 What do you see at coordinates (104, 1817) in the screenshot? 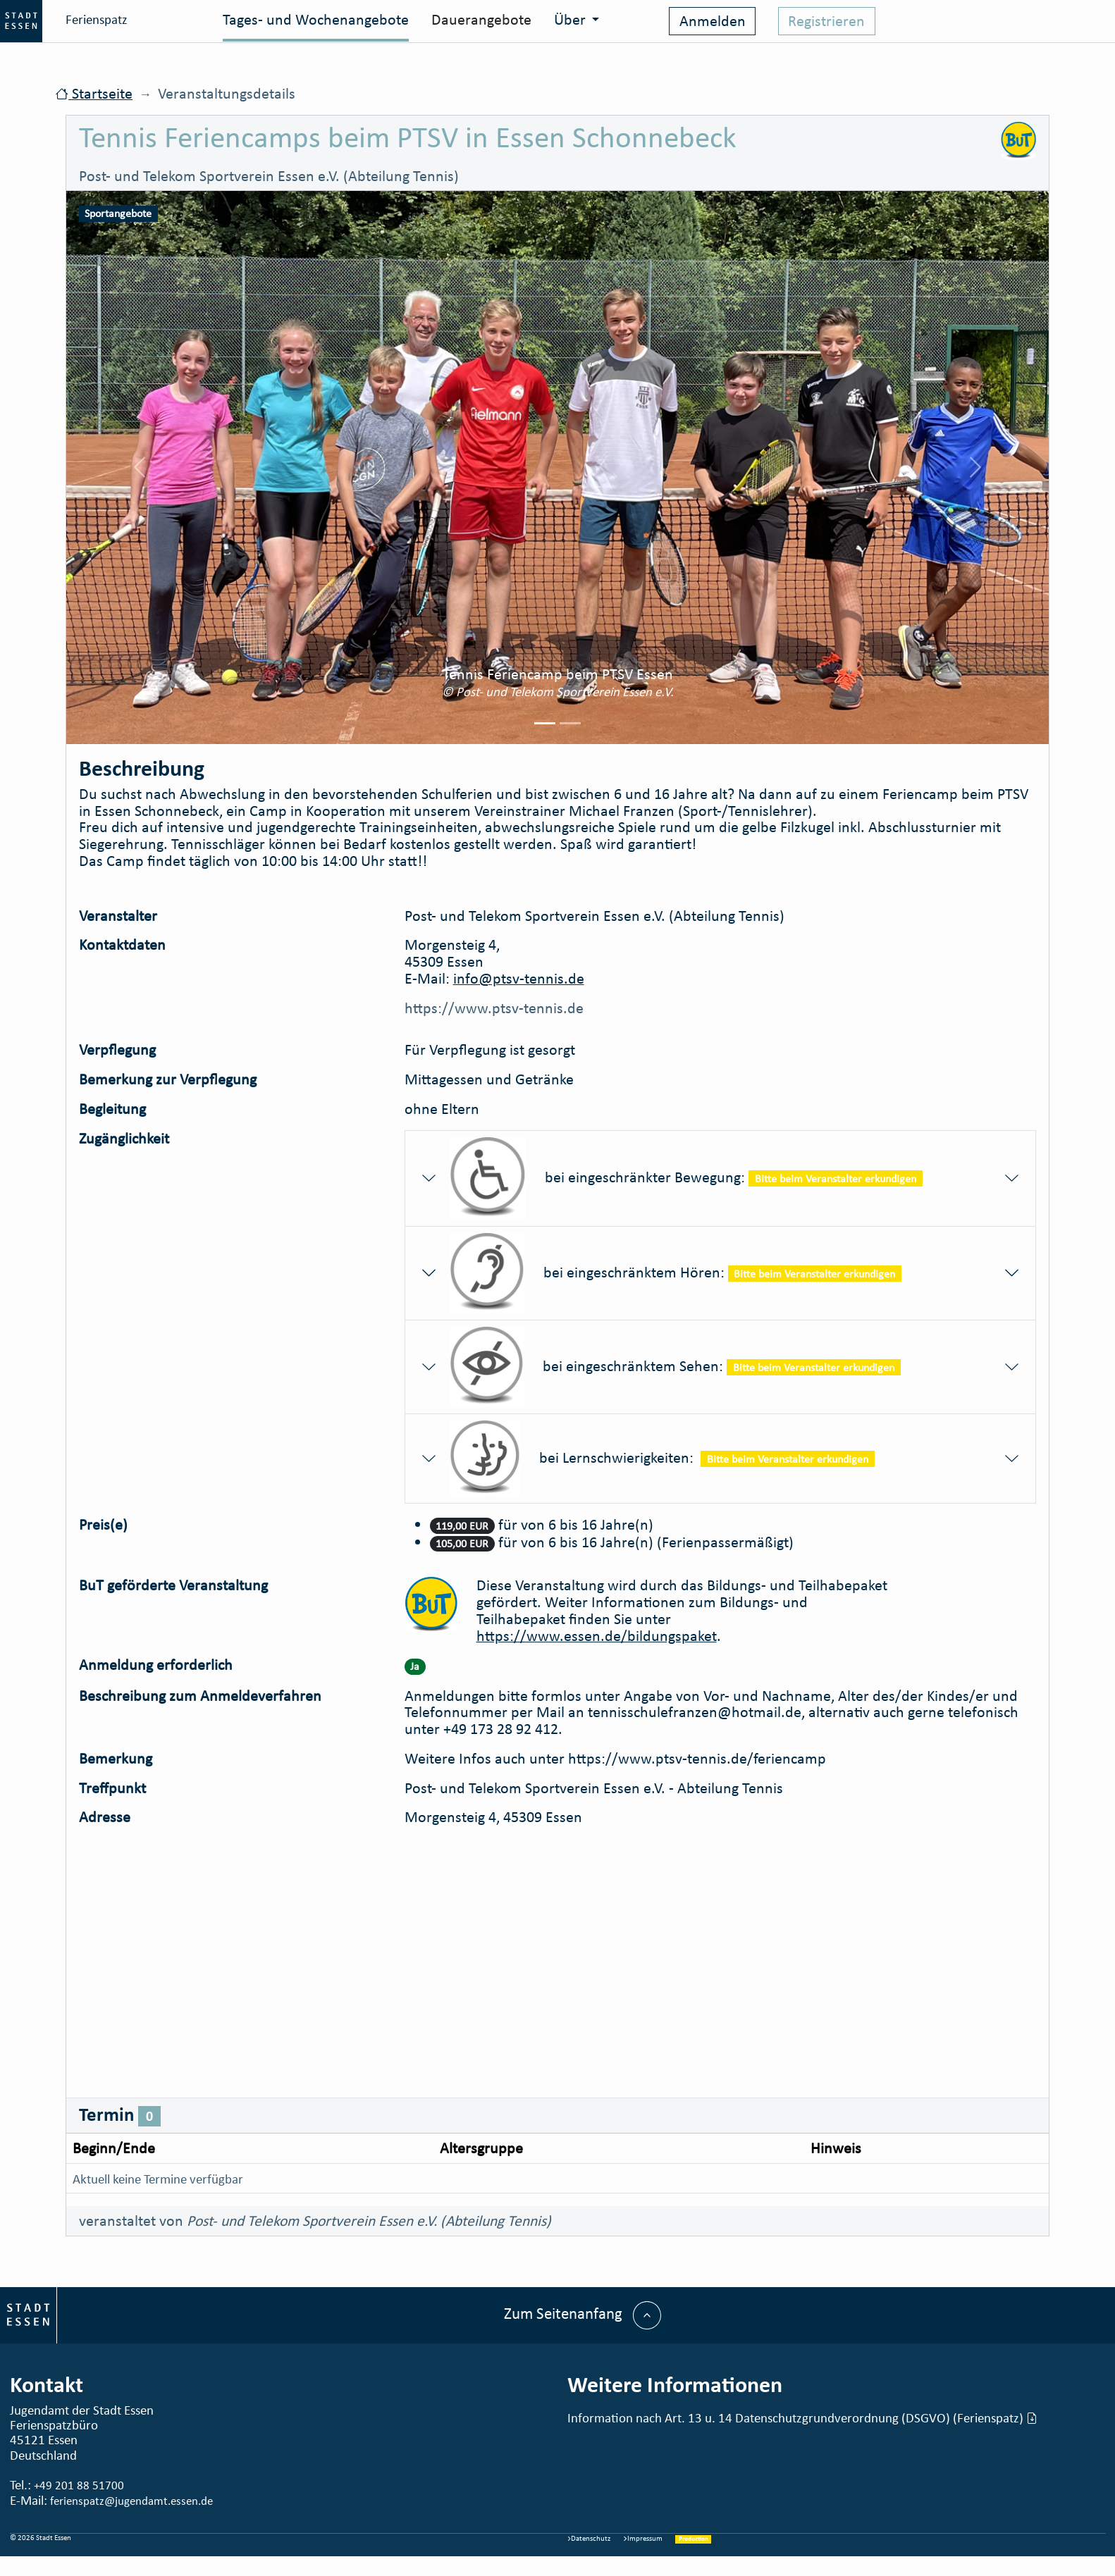
I see `Adresse` at bounding box center [104, 1817].